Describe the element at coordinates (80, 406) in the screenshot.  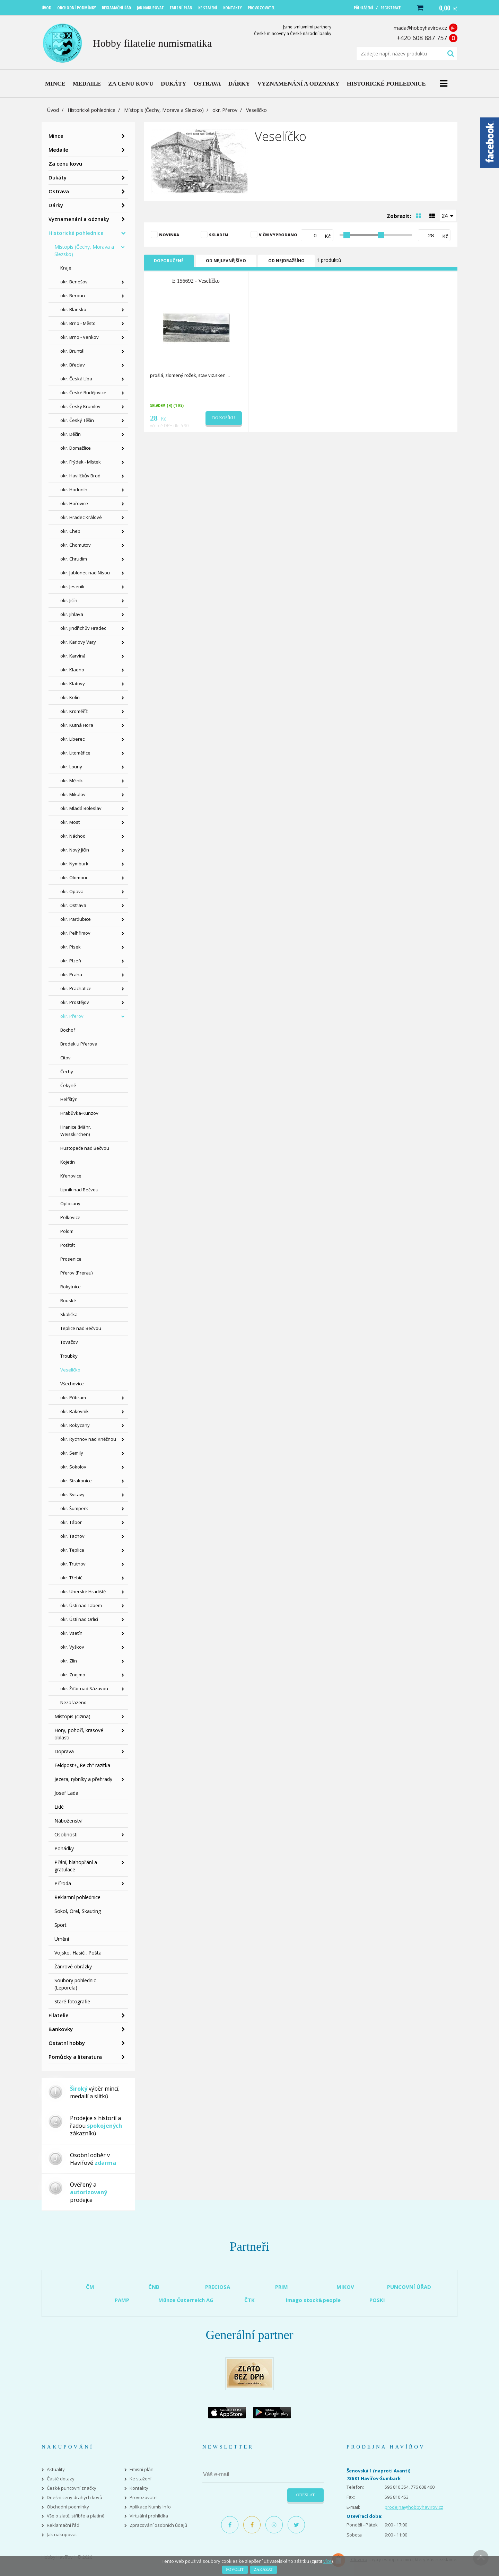
I see `okr. Český Krumlov` at that location.